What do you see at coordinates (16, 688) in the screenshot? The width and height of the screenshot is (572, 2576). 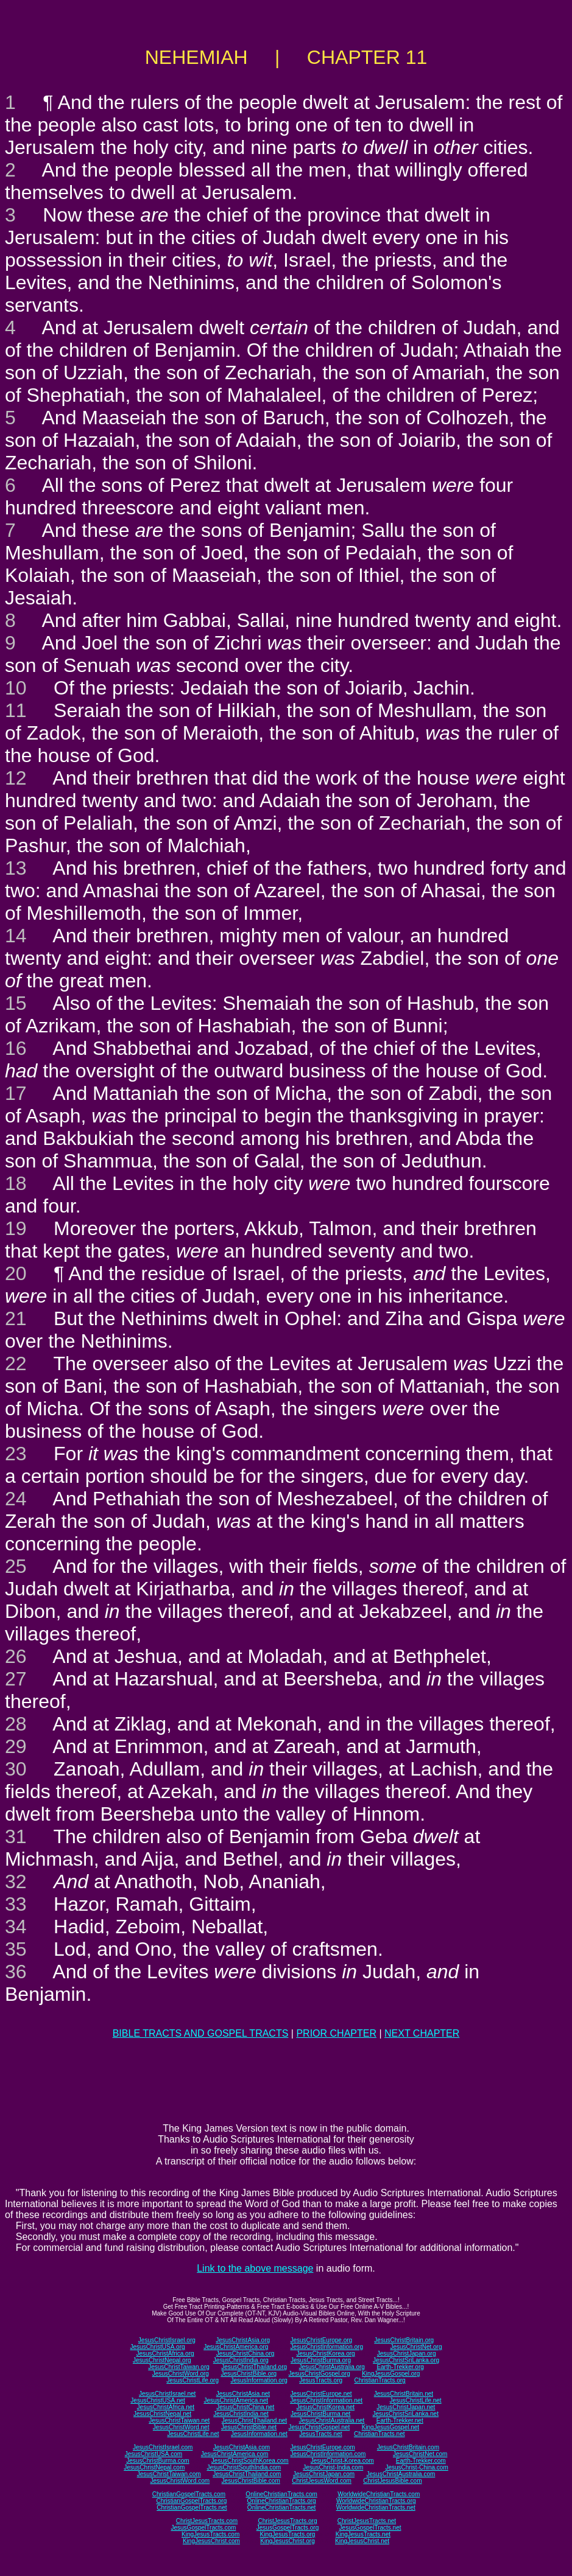 I see `10` at bounding box center [16, 688].